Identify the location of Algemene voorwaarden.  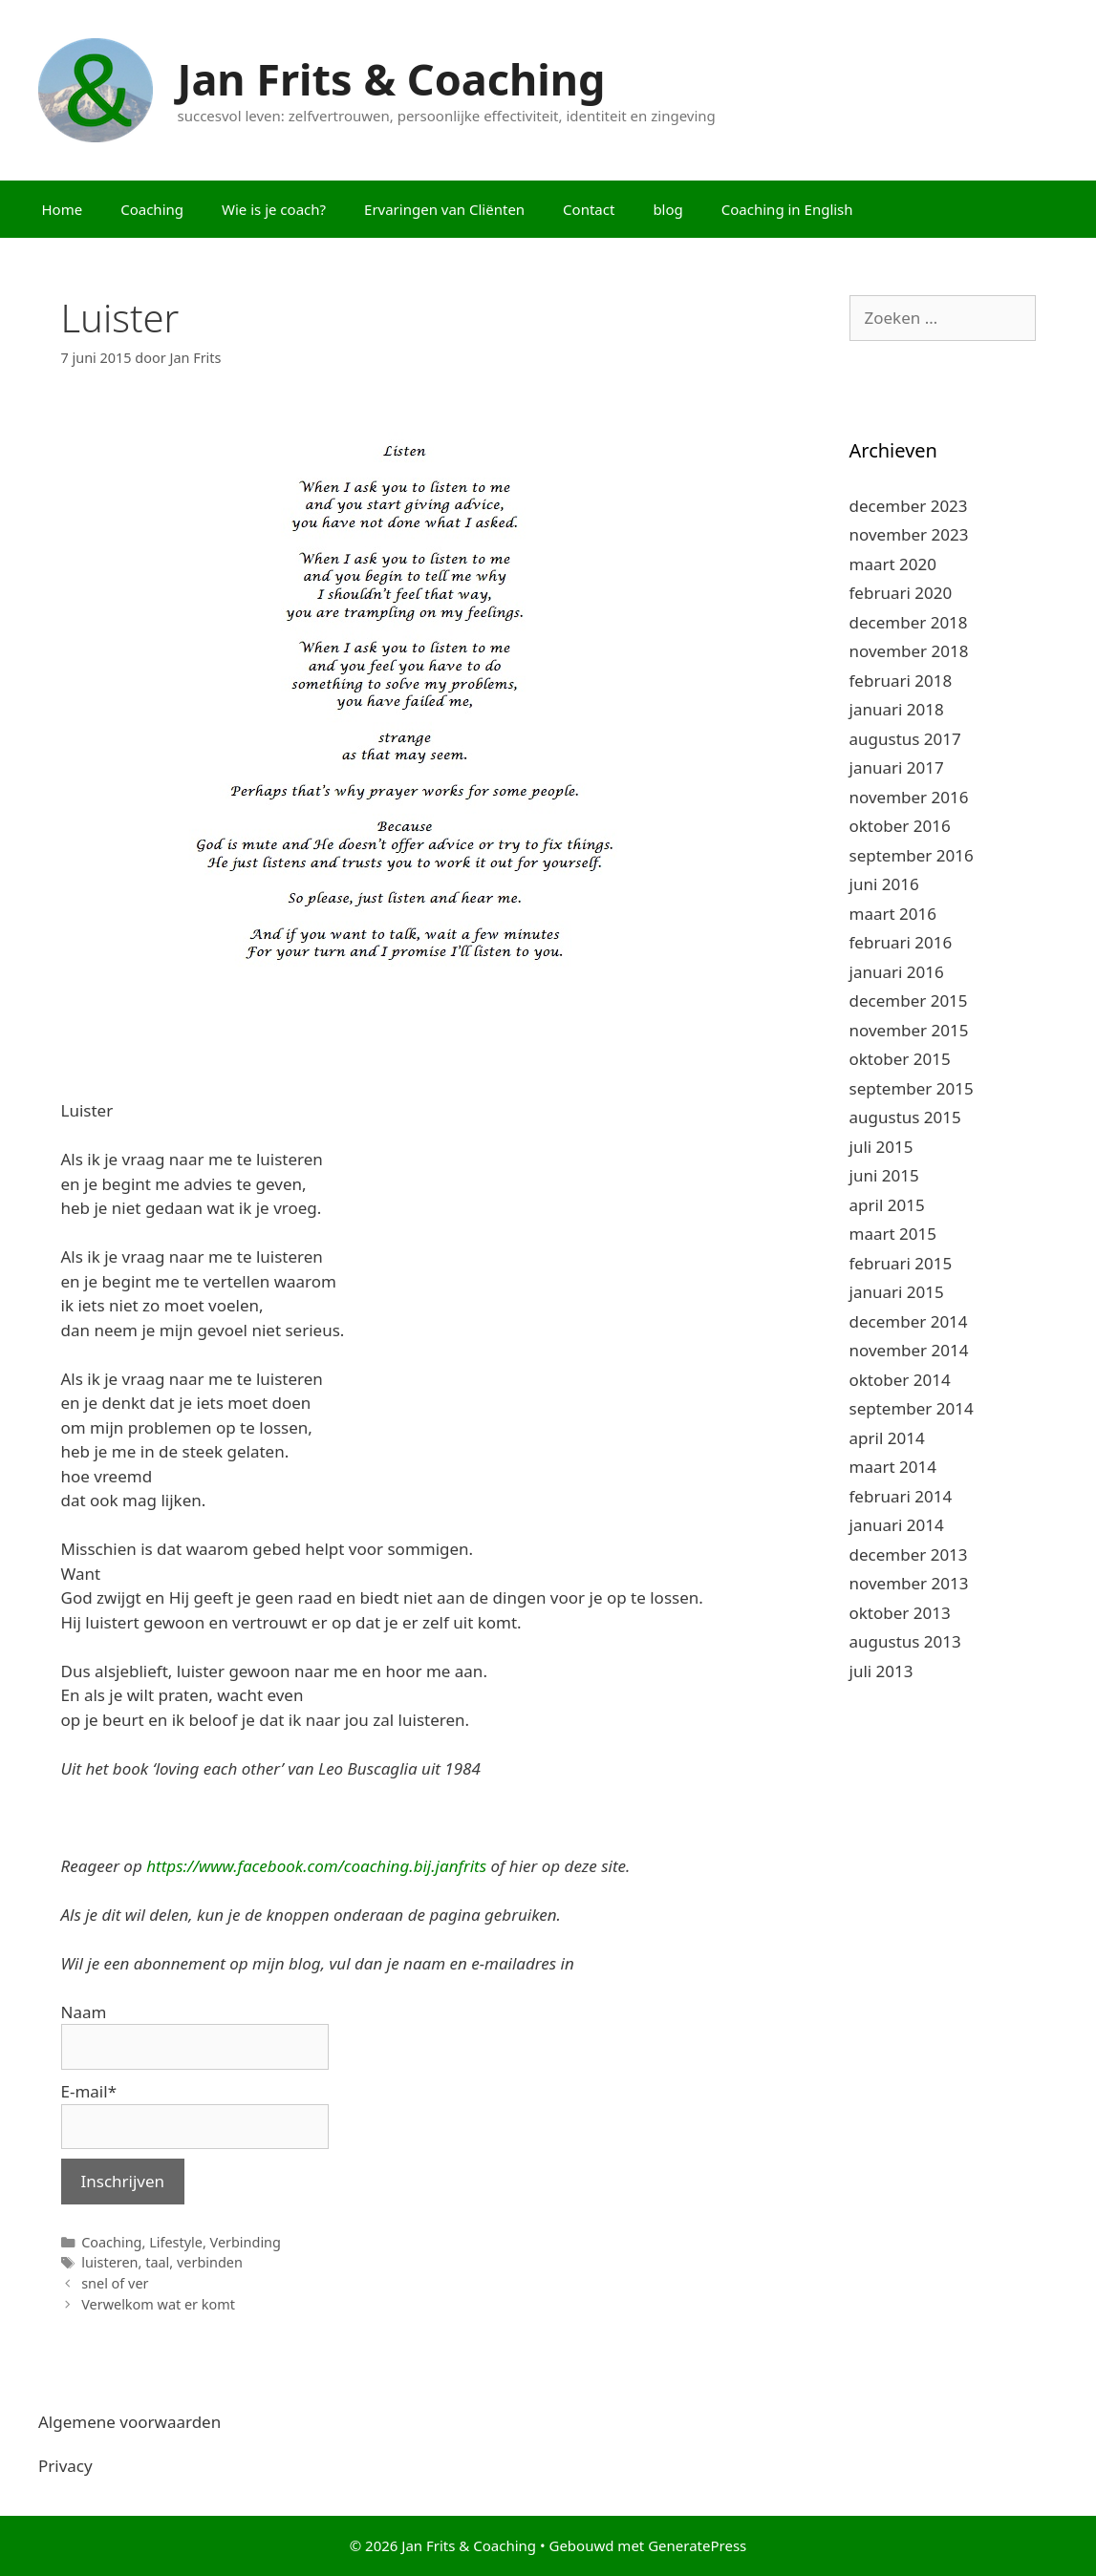
(129, 2422).